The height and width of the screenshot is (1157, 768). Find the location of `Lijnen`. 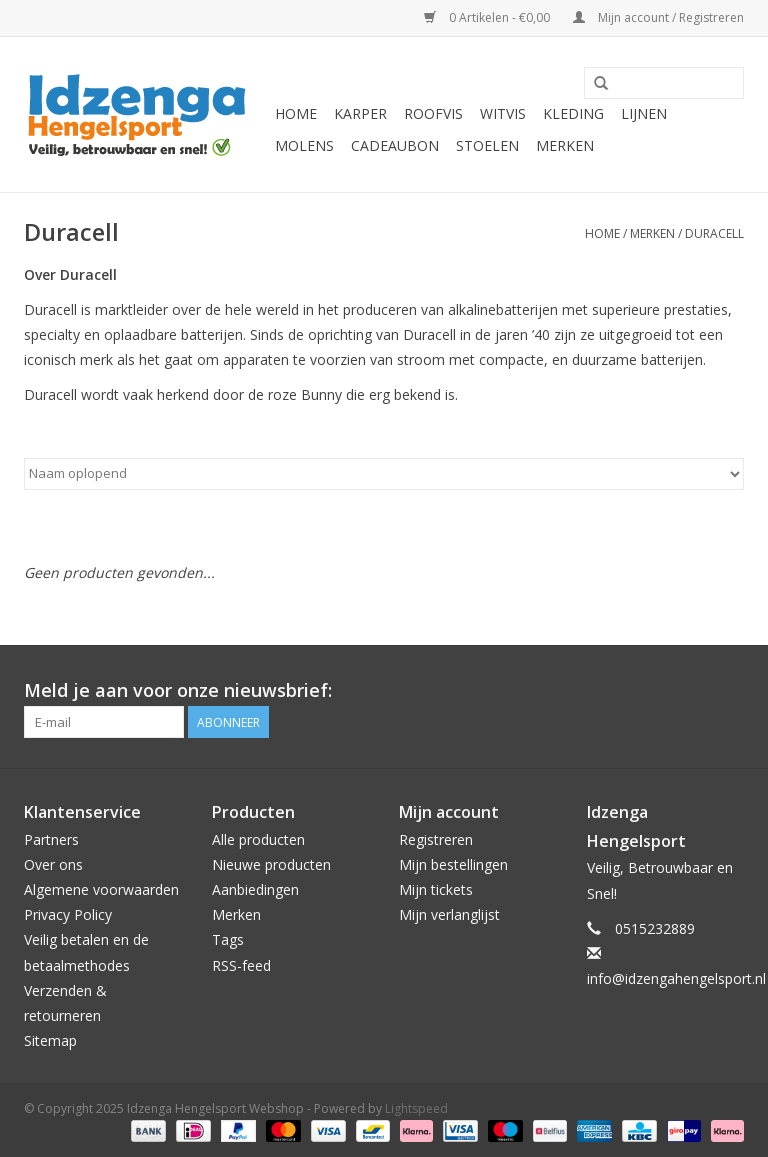

Lijnen is located at coordinates (644, 113).